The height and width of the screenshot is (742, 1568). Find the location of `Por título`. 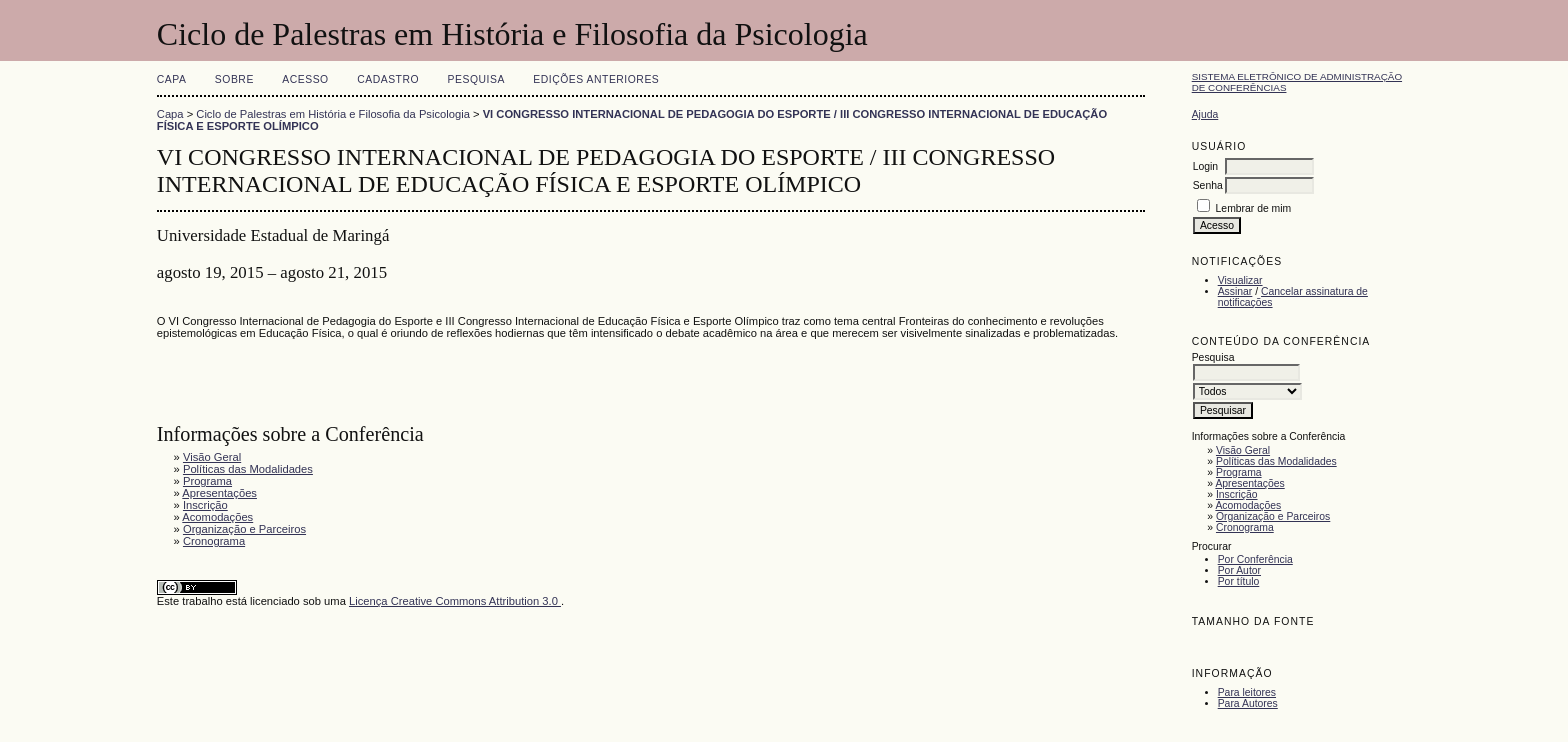

Por título is located at coordinates (1239, 581).